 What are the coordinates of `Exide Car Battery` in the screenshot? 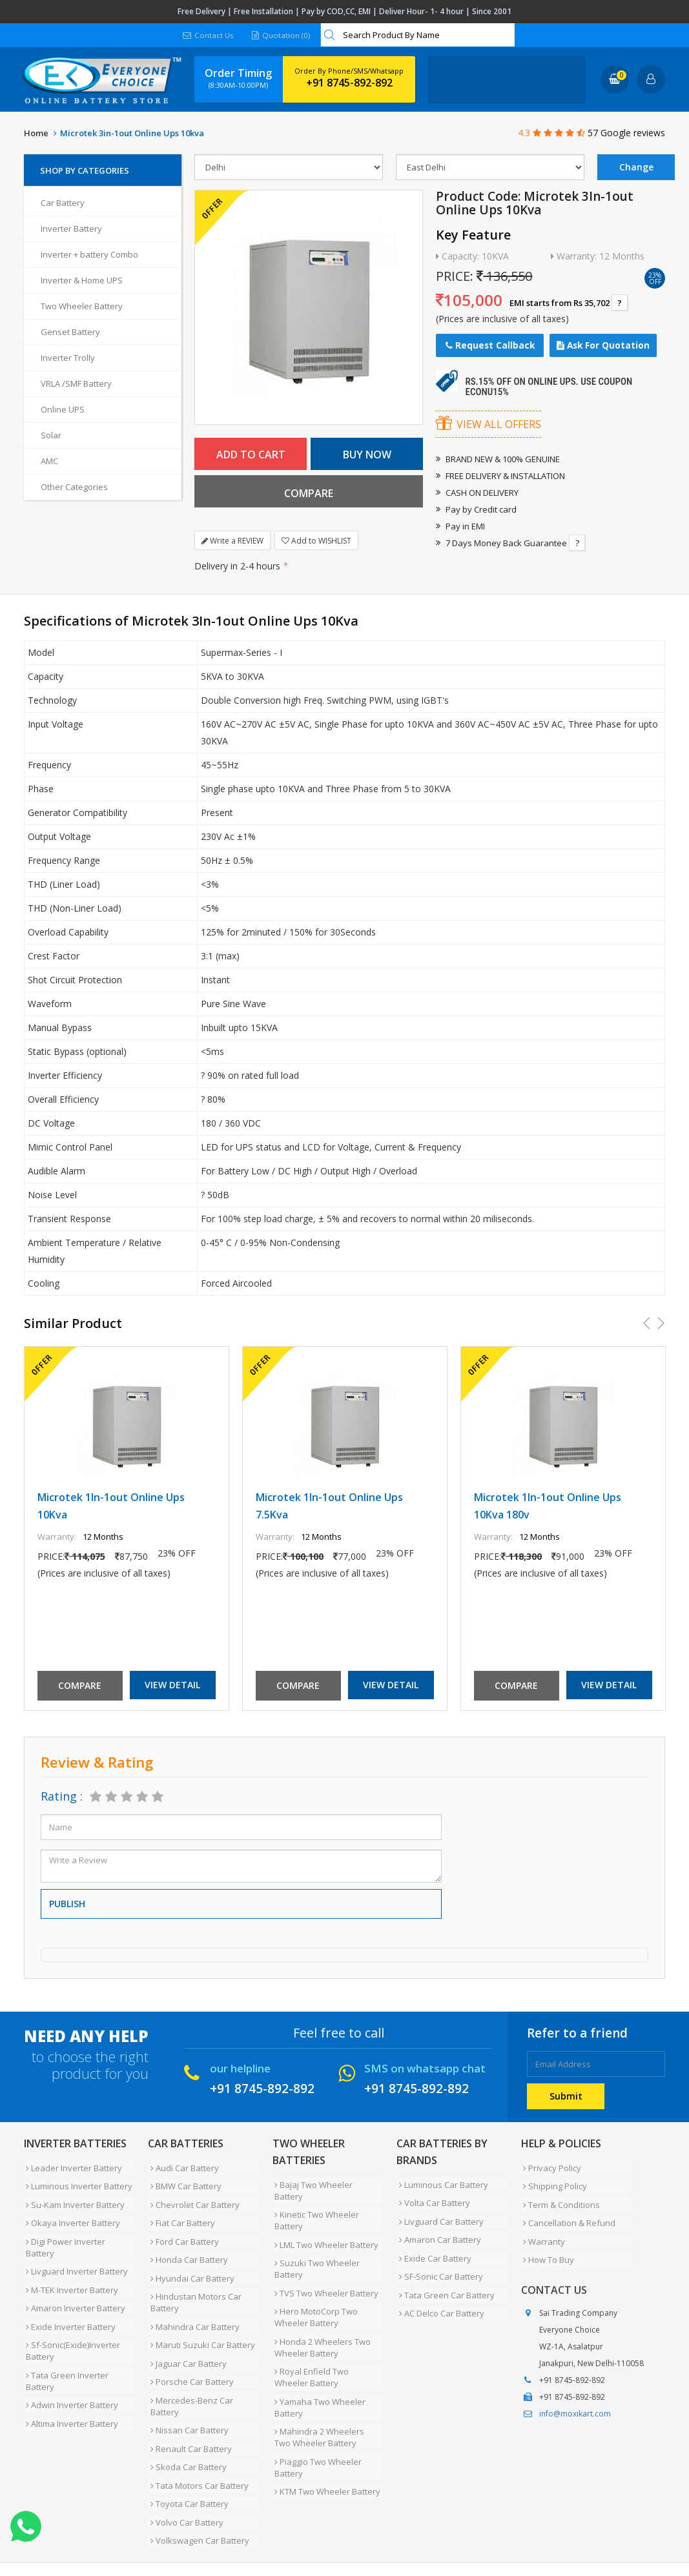 It's located at (432, 2245).